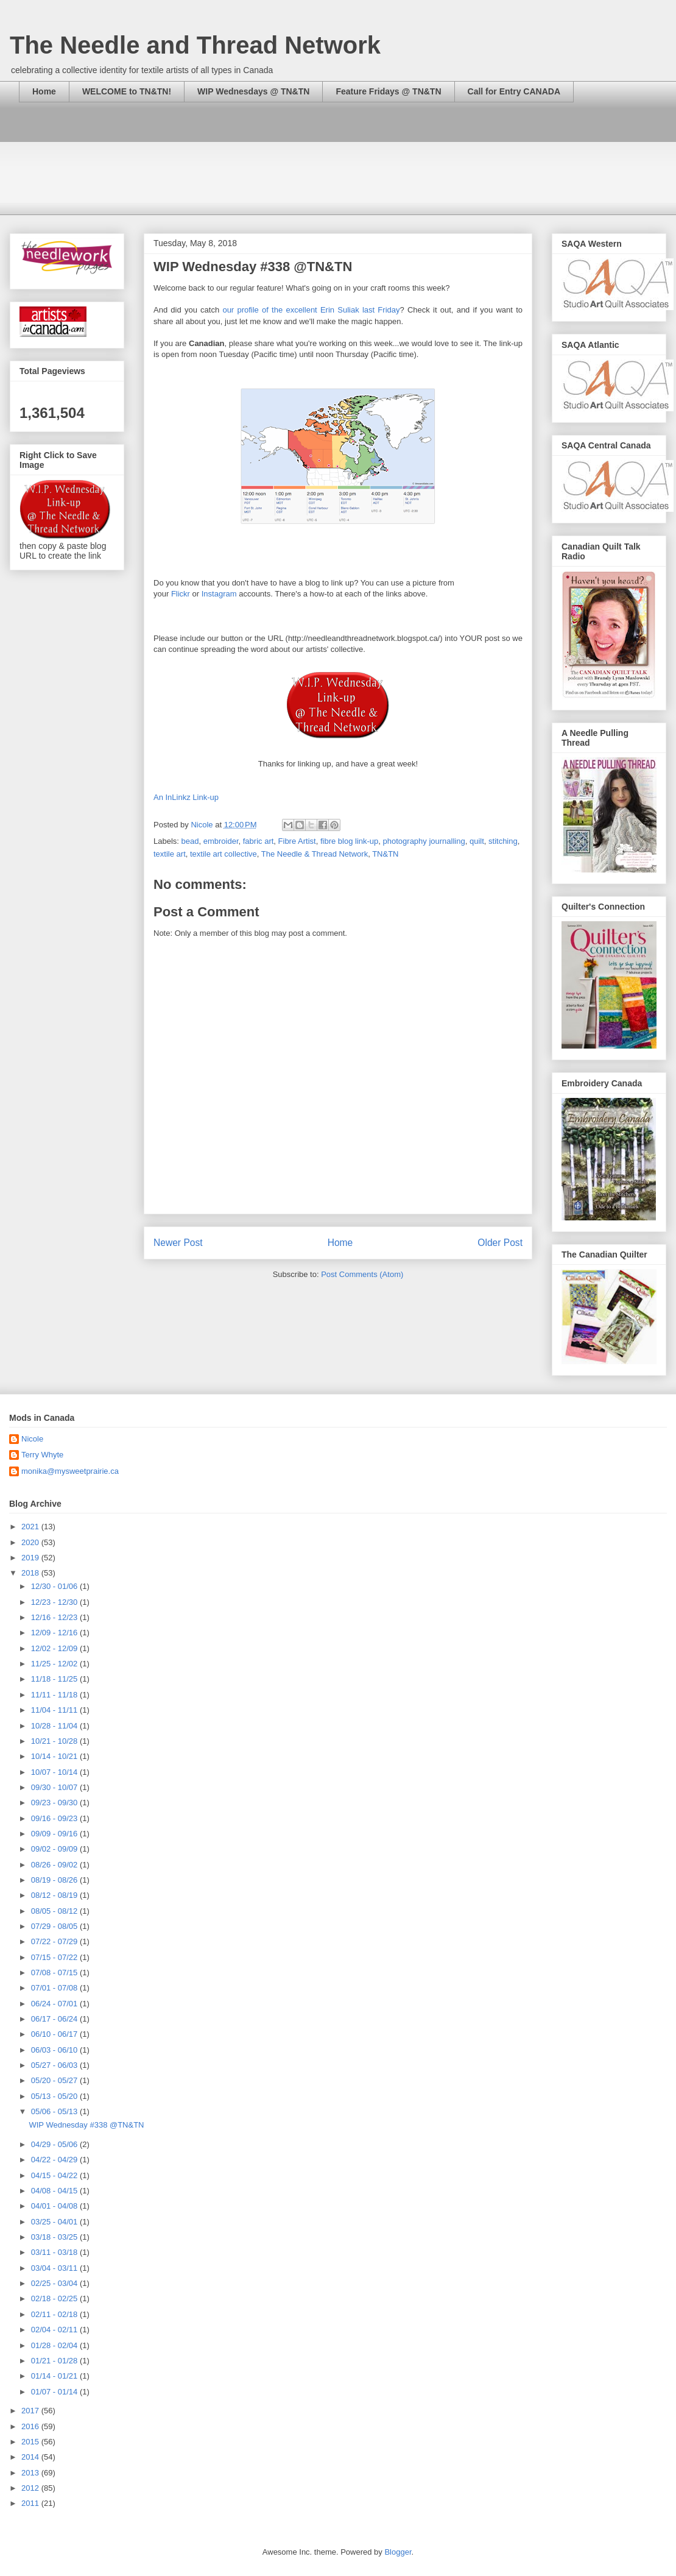 The image size is (676, 2576). Describe the element at coordinates (55, 2252) in the screenshot. I see `03/11 - 03/18` at that location.